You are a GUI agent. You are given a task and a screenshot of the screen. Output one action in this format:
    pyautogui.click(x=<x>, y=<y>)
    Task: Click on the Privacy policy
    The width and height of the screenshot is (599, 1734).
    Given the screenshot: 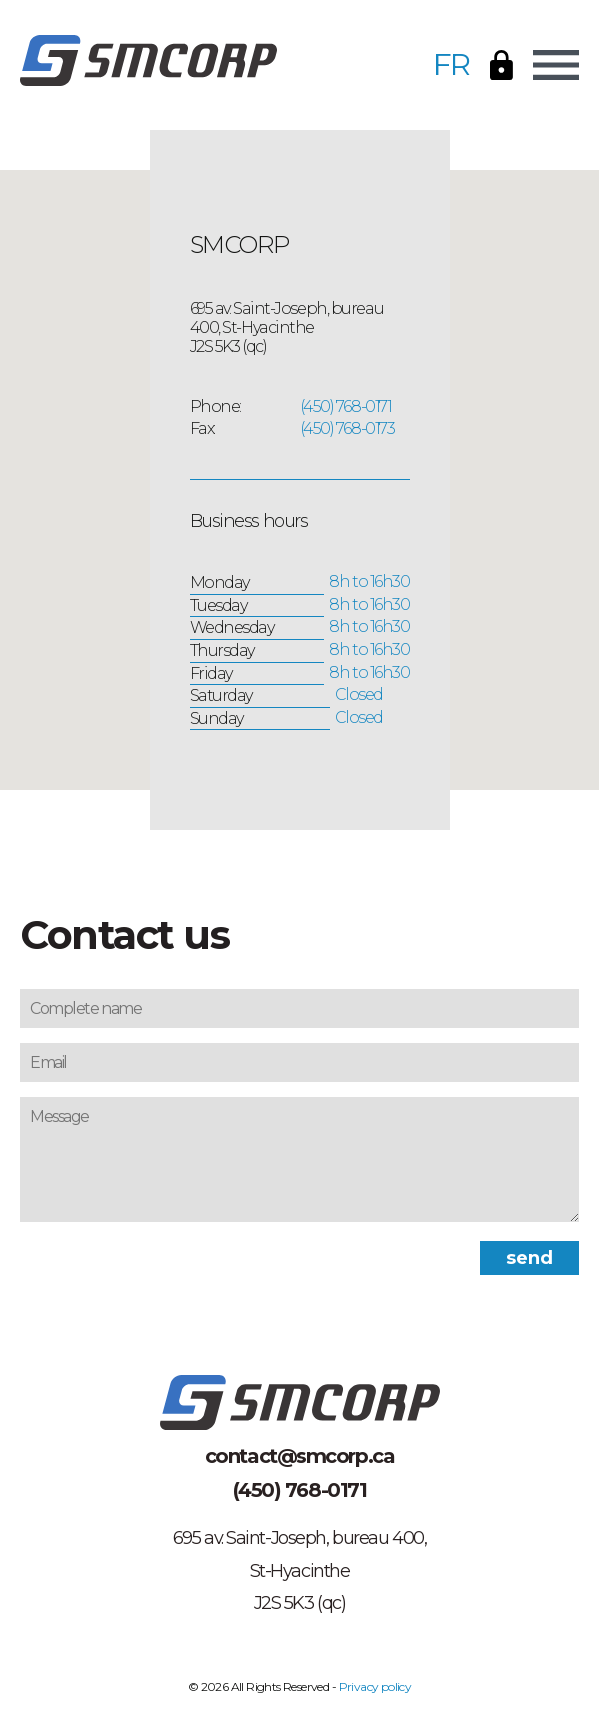 What is the action you would take?
    pyautogui.click(x=375, y=1686)
    